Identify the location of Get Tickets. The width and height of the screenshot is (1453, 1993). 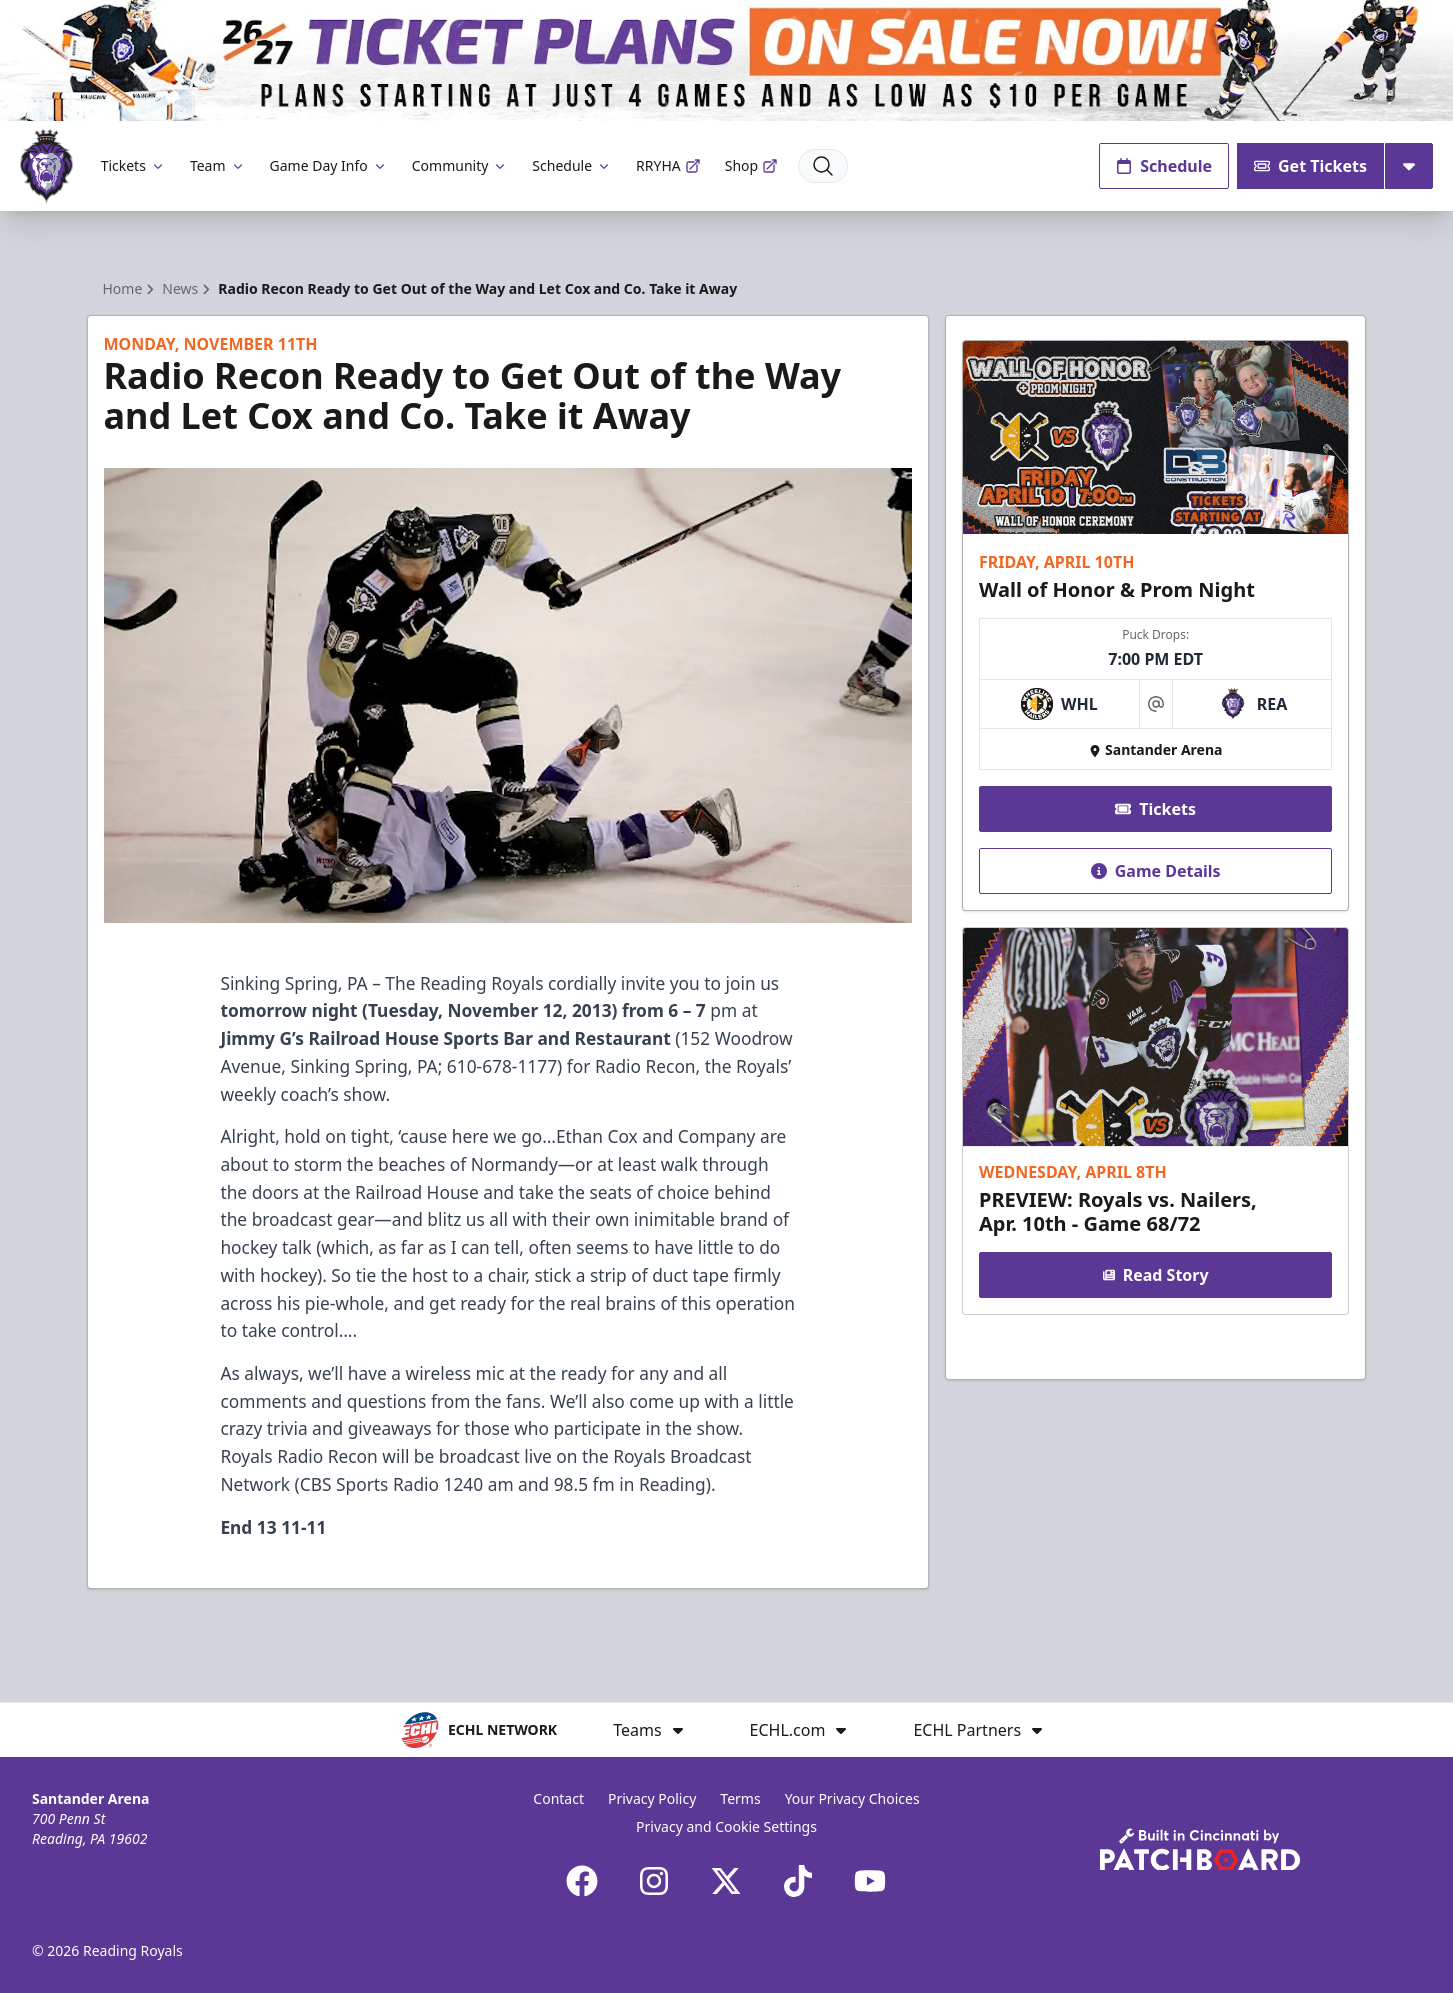
(1310, 166).